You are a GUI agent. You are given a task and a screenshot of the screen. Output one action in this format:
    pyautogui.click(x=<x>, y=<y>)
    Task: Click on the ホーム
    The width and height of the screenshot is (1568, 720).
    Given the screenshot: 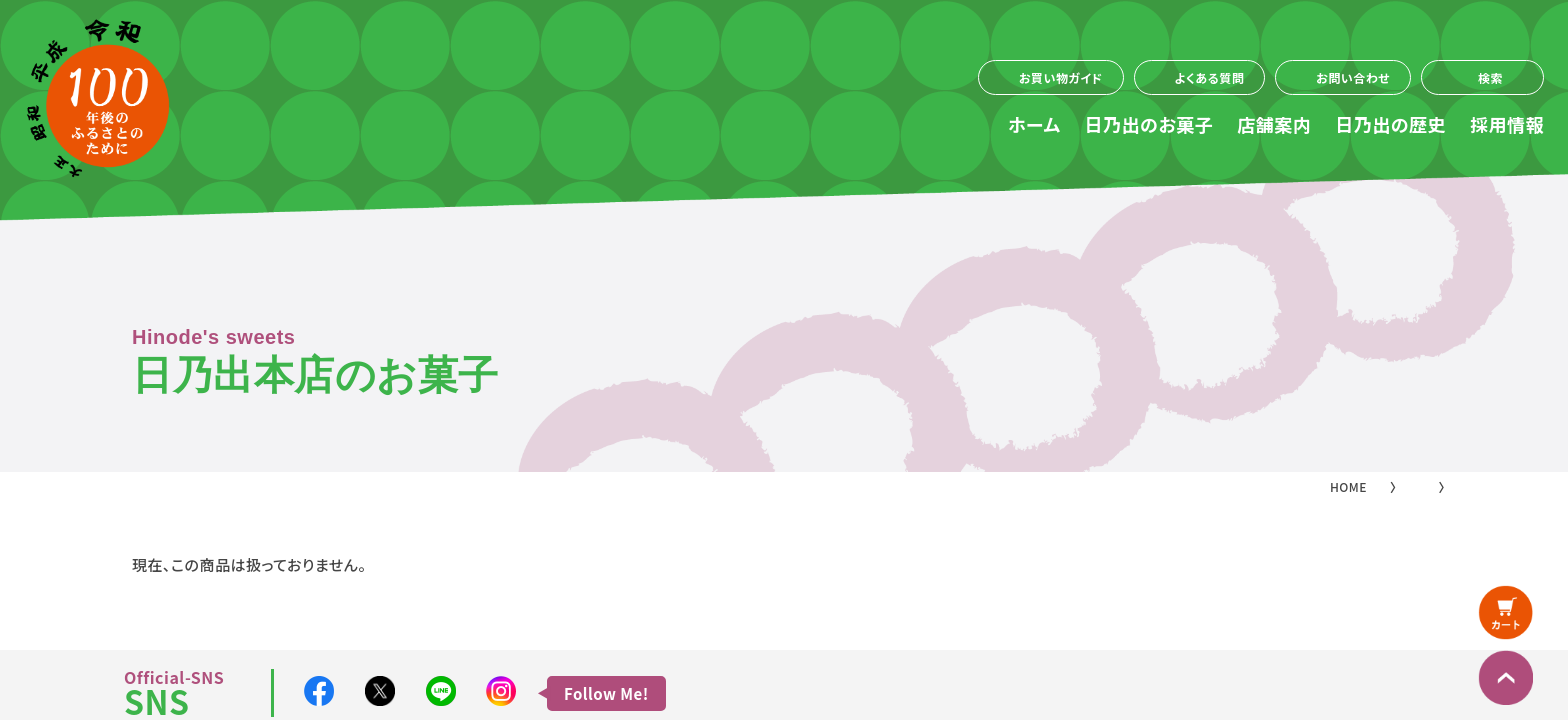 What is the action you would take?
    pyautogui.click(x=1034, y=124)
    